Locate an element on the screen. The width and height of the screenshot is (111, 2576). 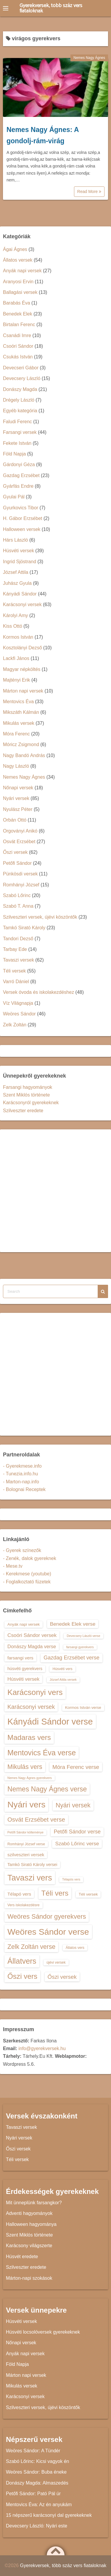
Varró Dániel is located at coordinates (16, 981).